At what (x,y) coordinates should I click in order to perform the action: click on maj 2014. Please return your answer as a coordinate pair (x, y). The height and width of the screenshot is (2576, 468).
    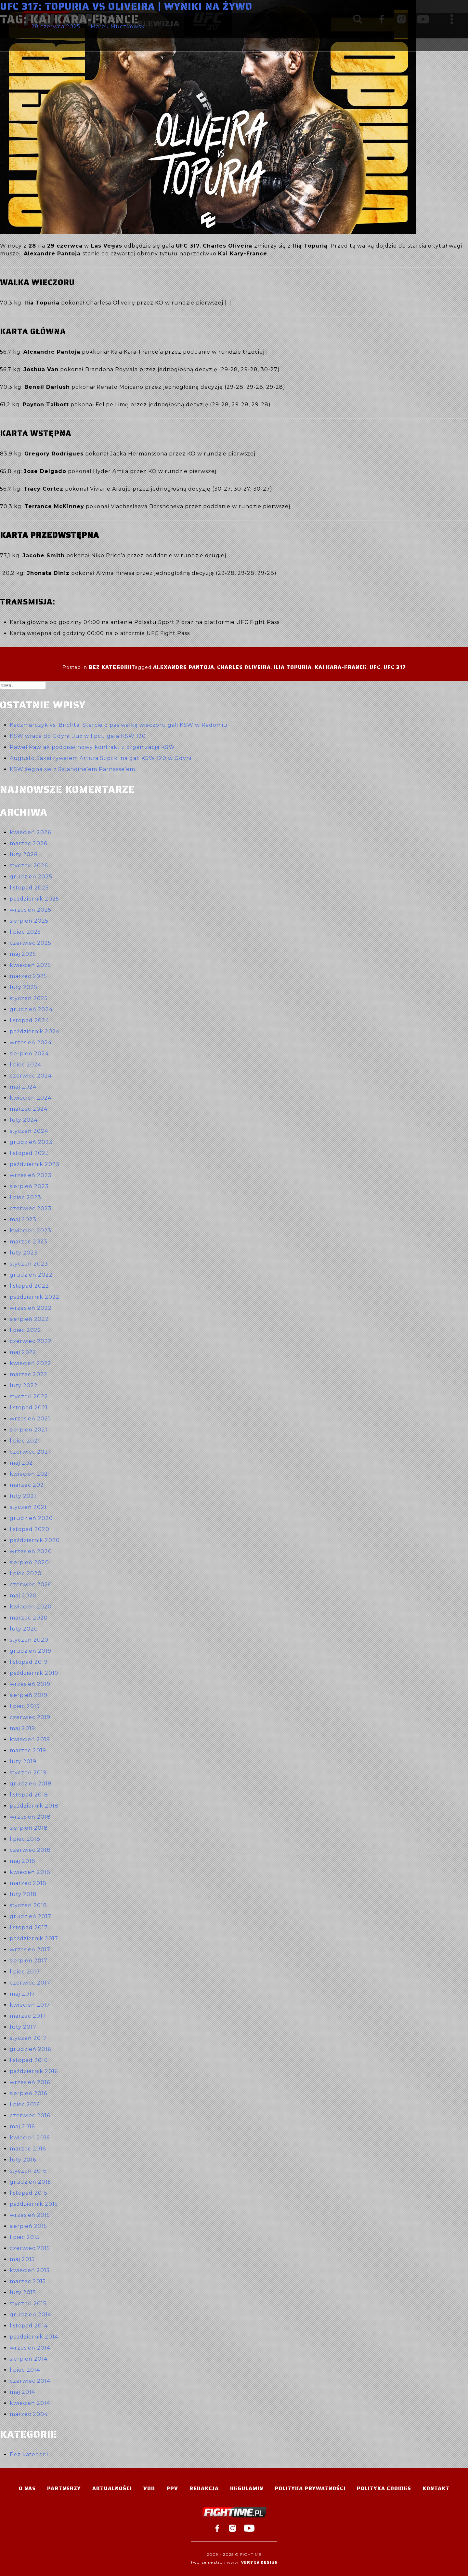
    Looking at the image, I should click on (22, 2392).